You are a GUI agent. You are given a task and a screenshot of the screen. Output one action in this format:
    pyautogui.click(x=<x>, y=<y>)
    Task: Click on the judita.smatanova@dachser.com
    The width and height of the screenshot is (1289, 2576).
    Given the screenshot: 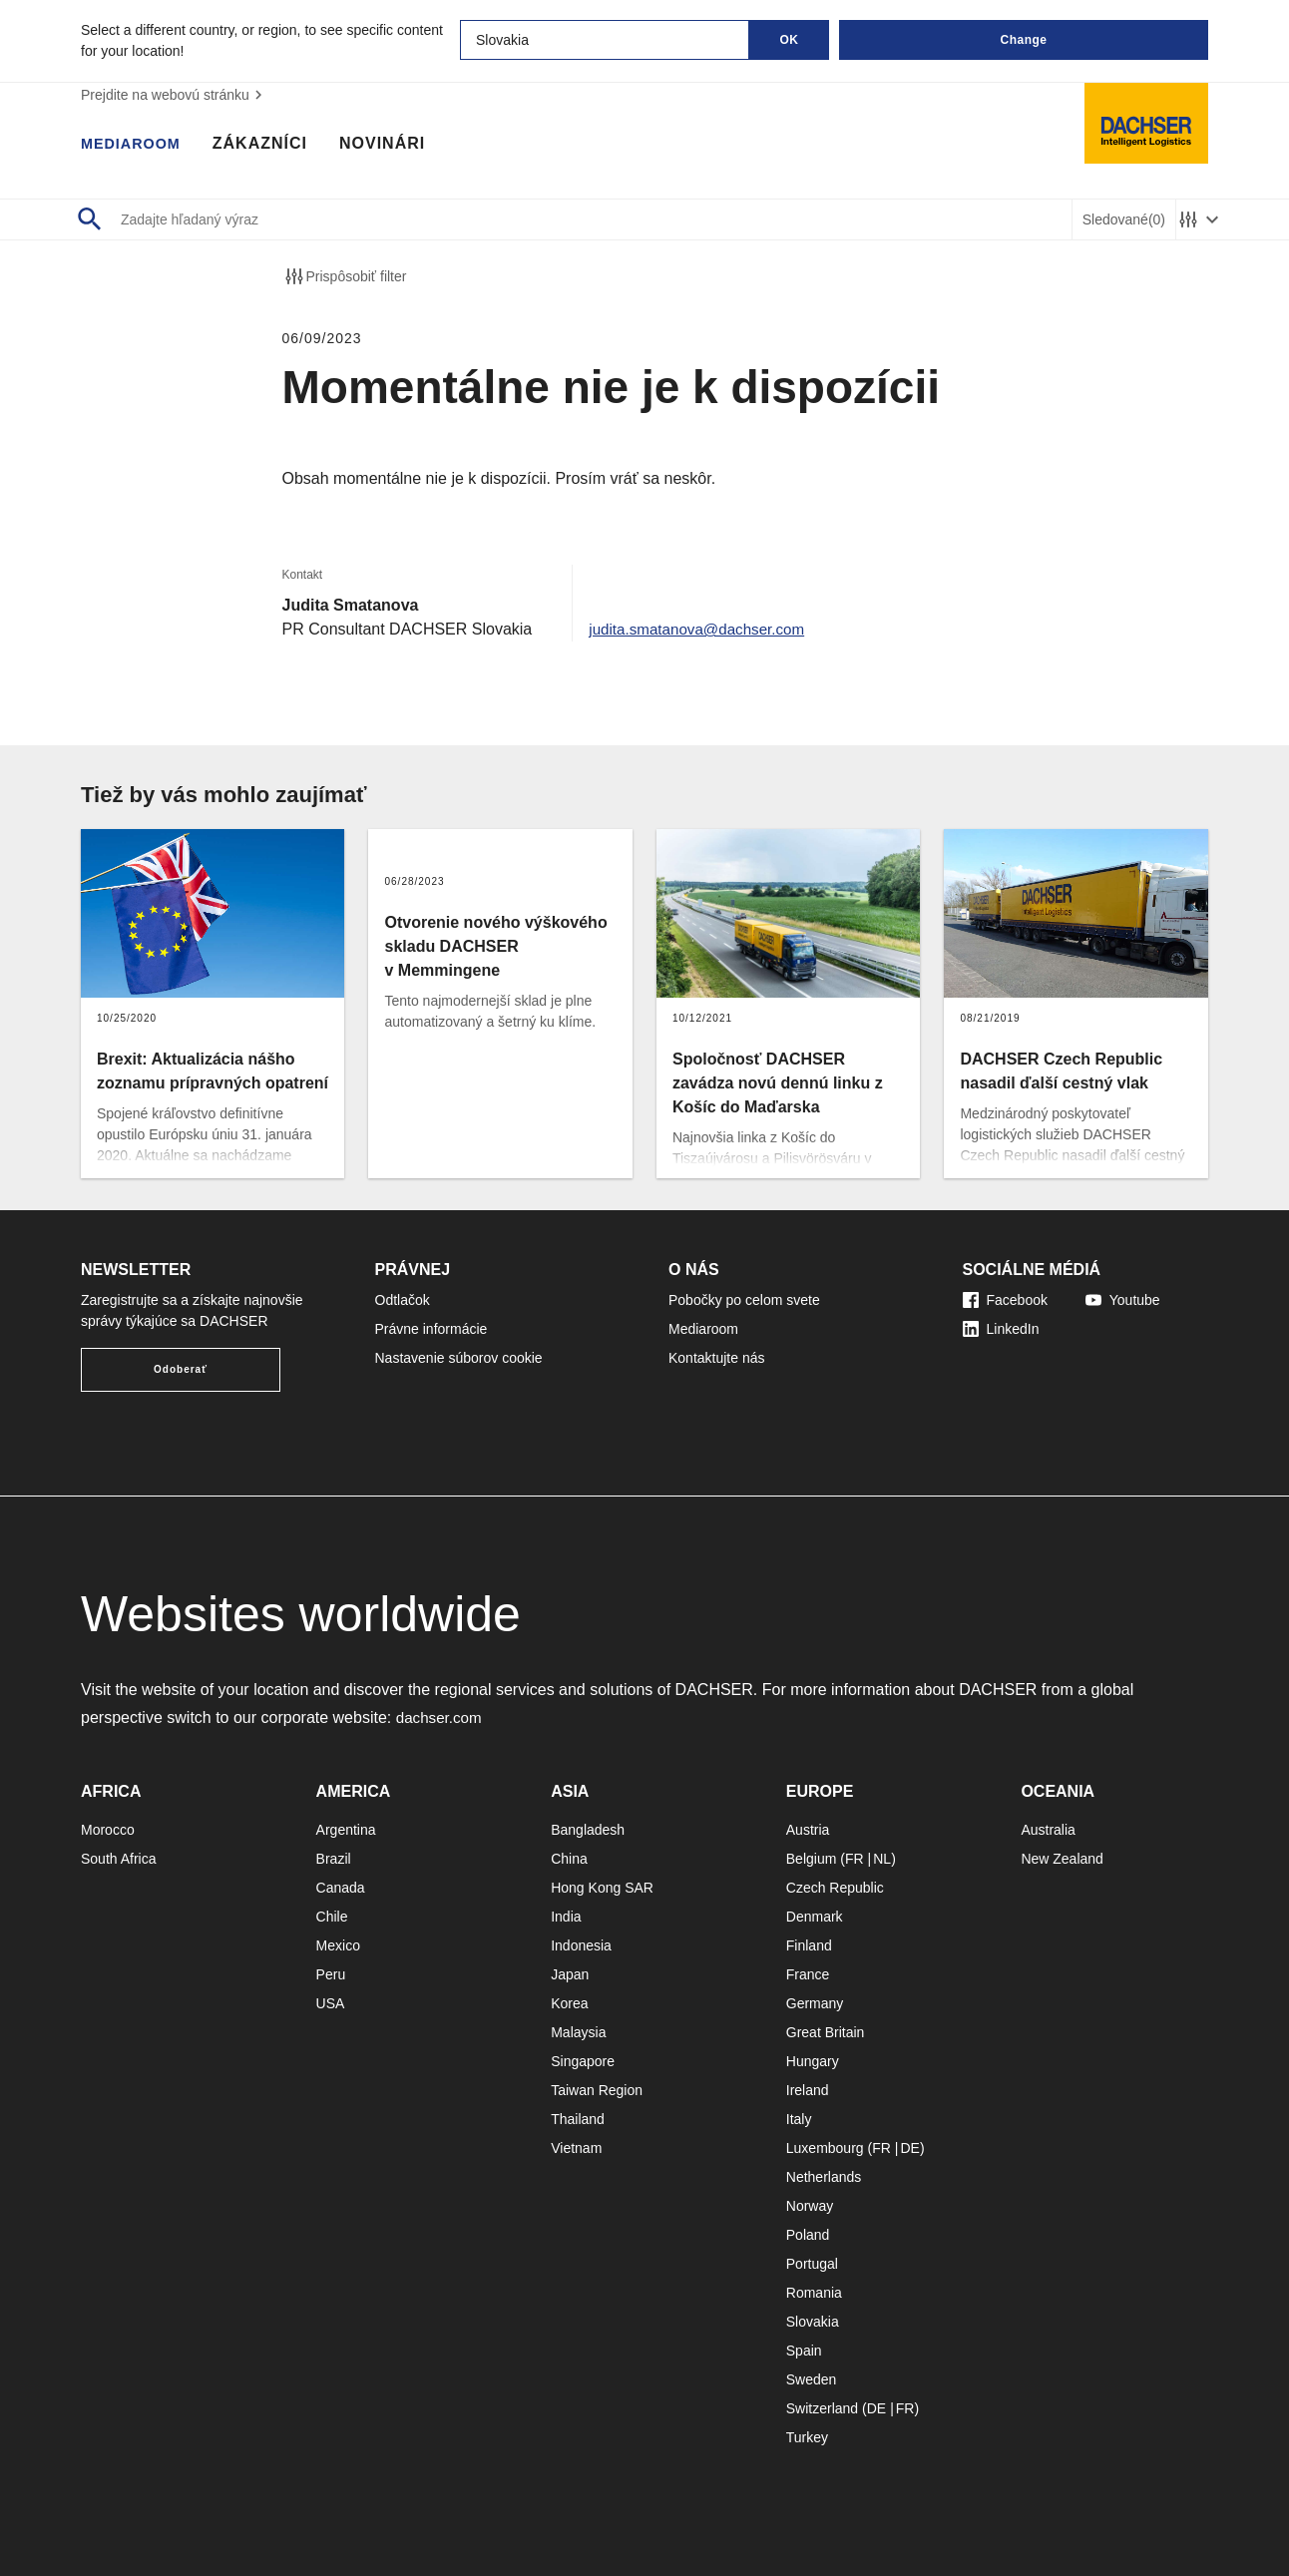 What is the action you would take?
    pyautogui.click(x=702, y=629)
    